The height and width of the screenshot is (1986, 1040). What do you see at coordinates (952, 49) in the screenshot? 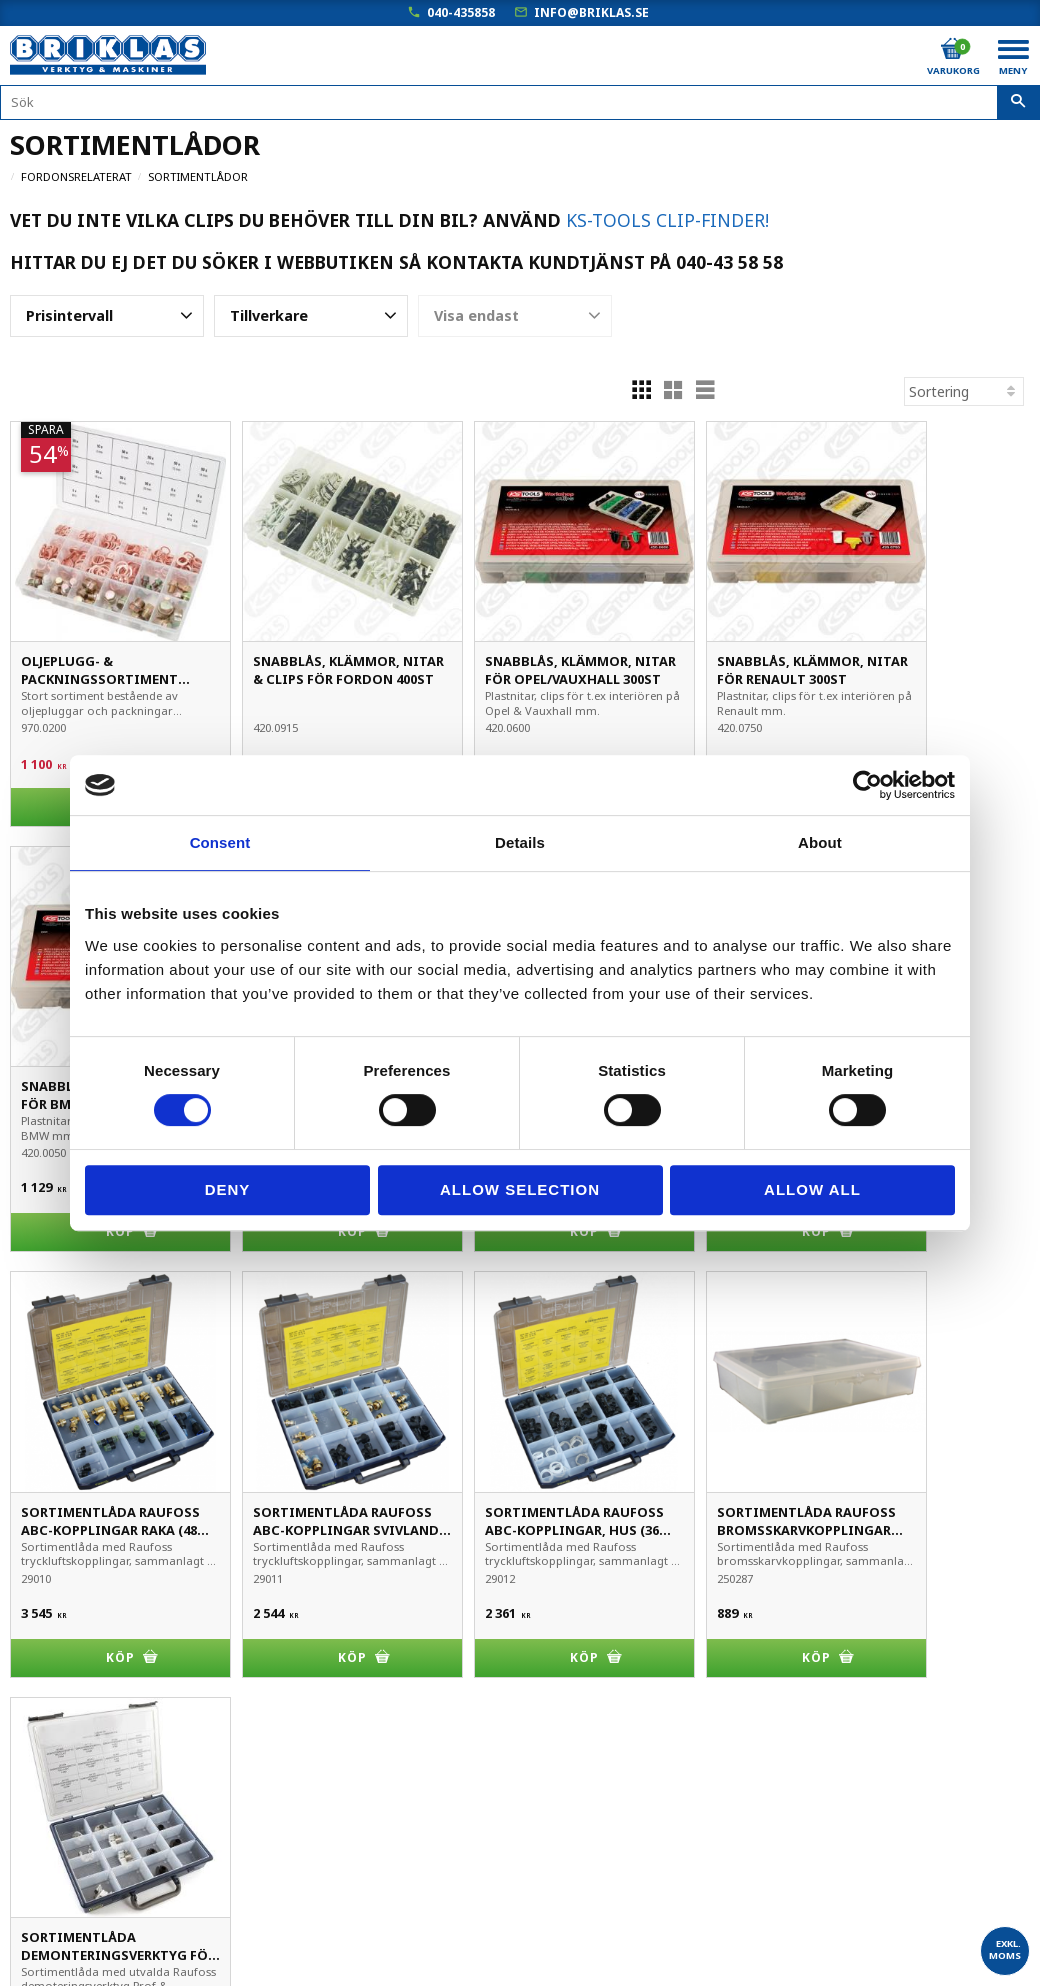
I see `[Kundvagn]` at bounding box center [952, 49].